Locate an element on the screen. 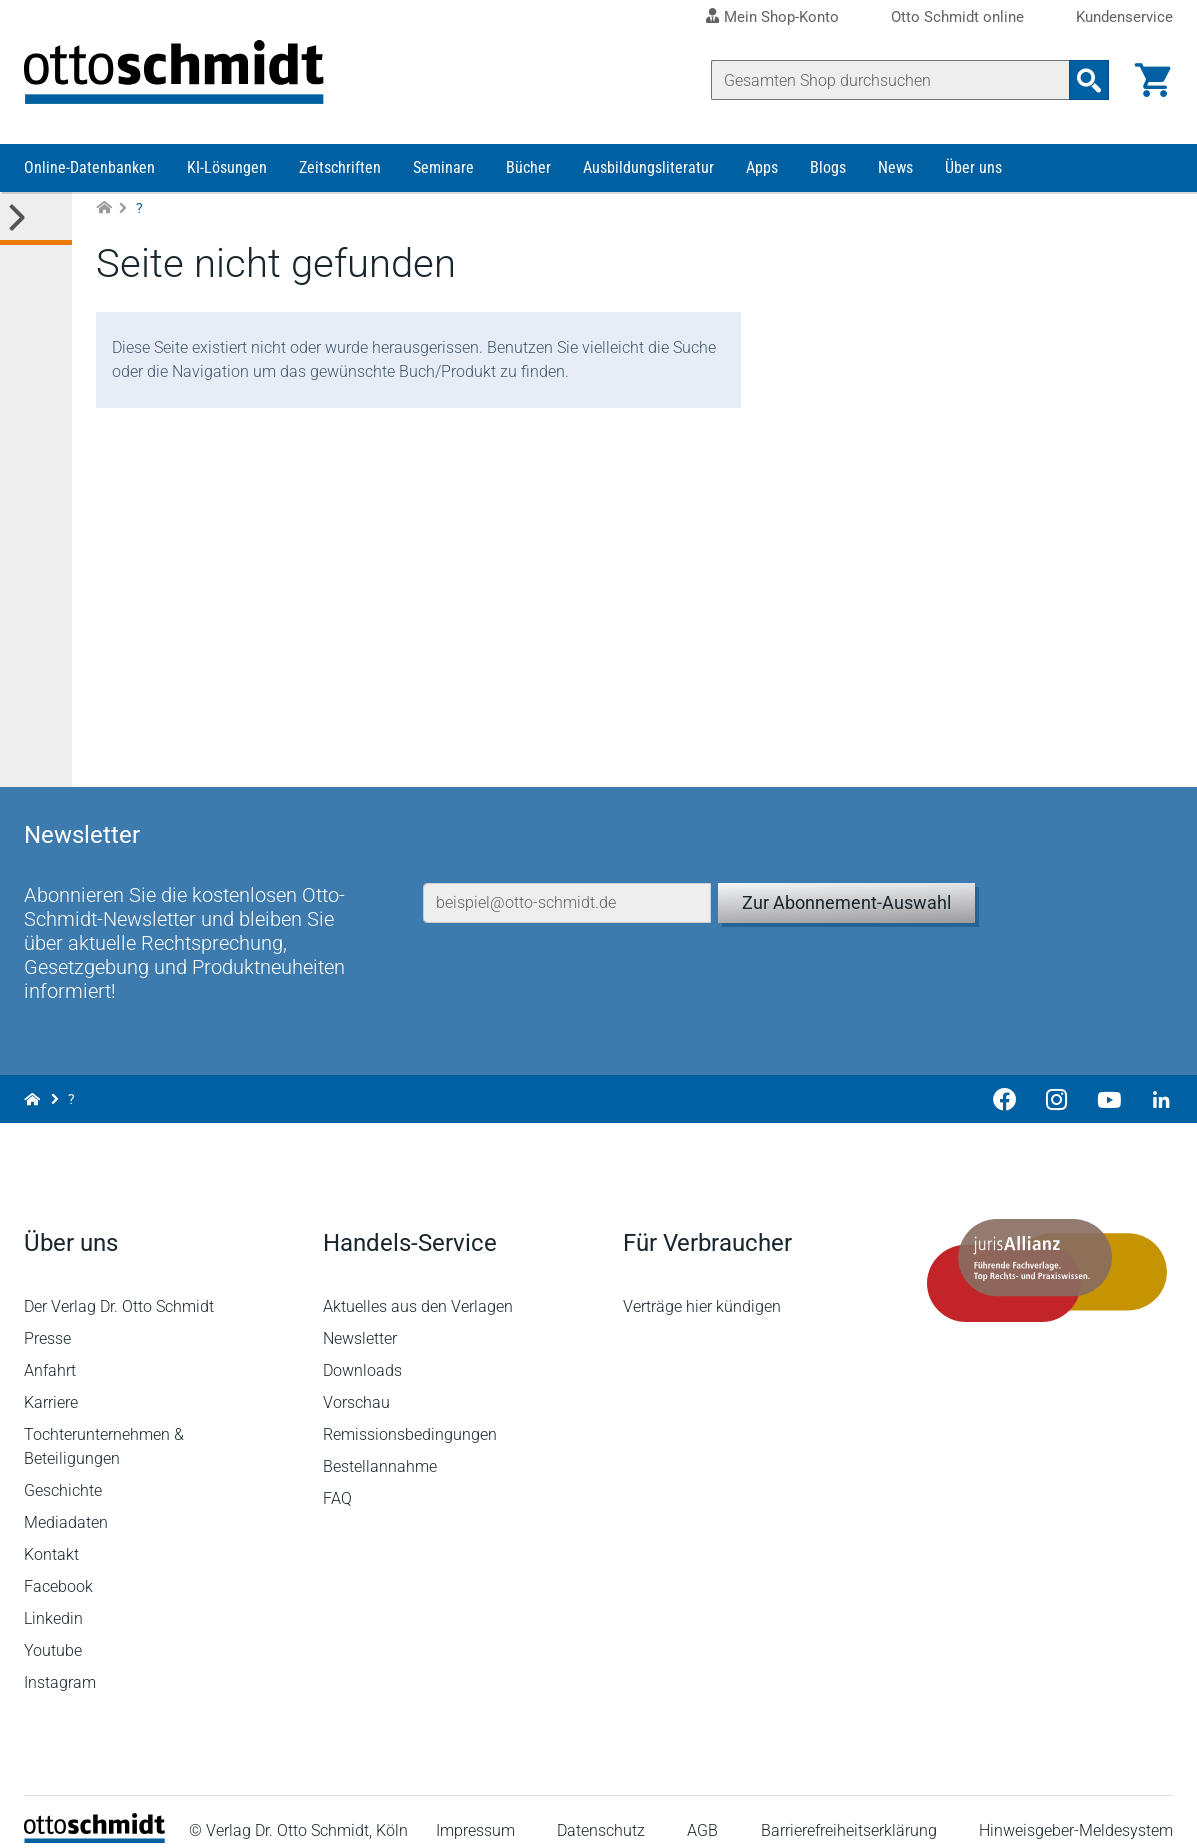 This screenshot has width=1197, height=1848. Ausbildungsliteratur is located at coordinates (648, 167).